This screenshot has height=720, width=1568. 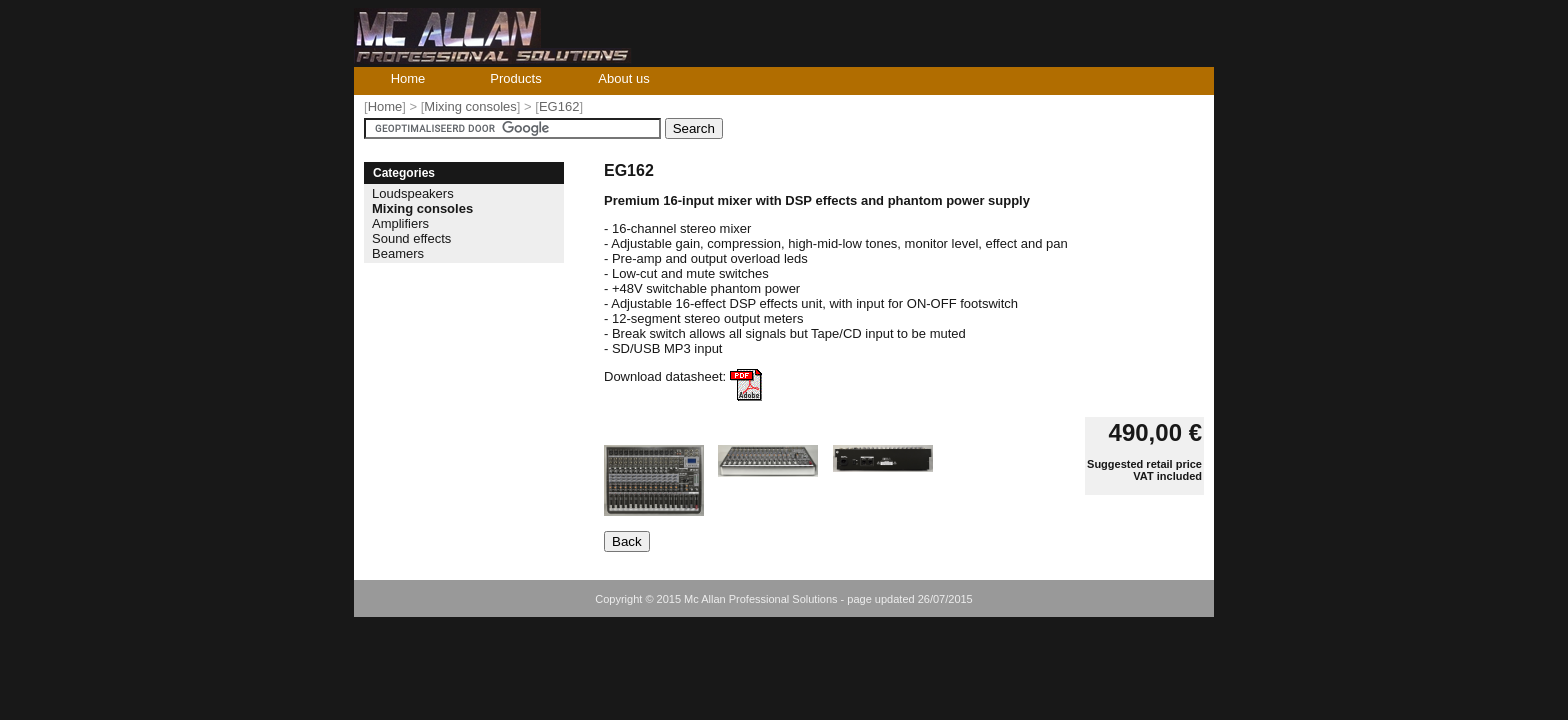 What do you see at coordinates (398, 253) in the screenshot?
I see `Beamers` at bounding box center [398, 253].